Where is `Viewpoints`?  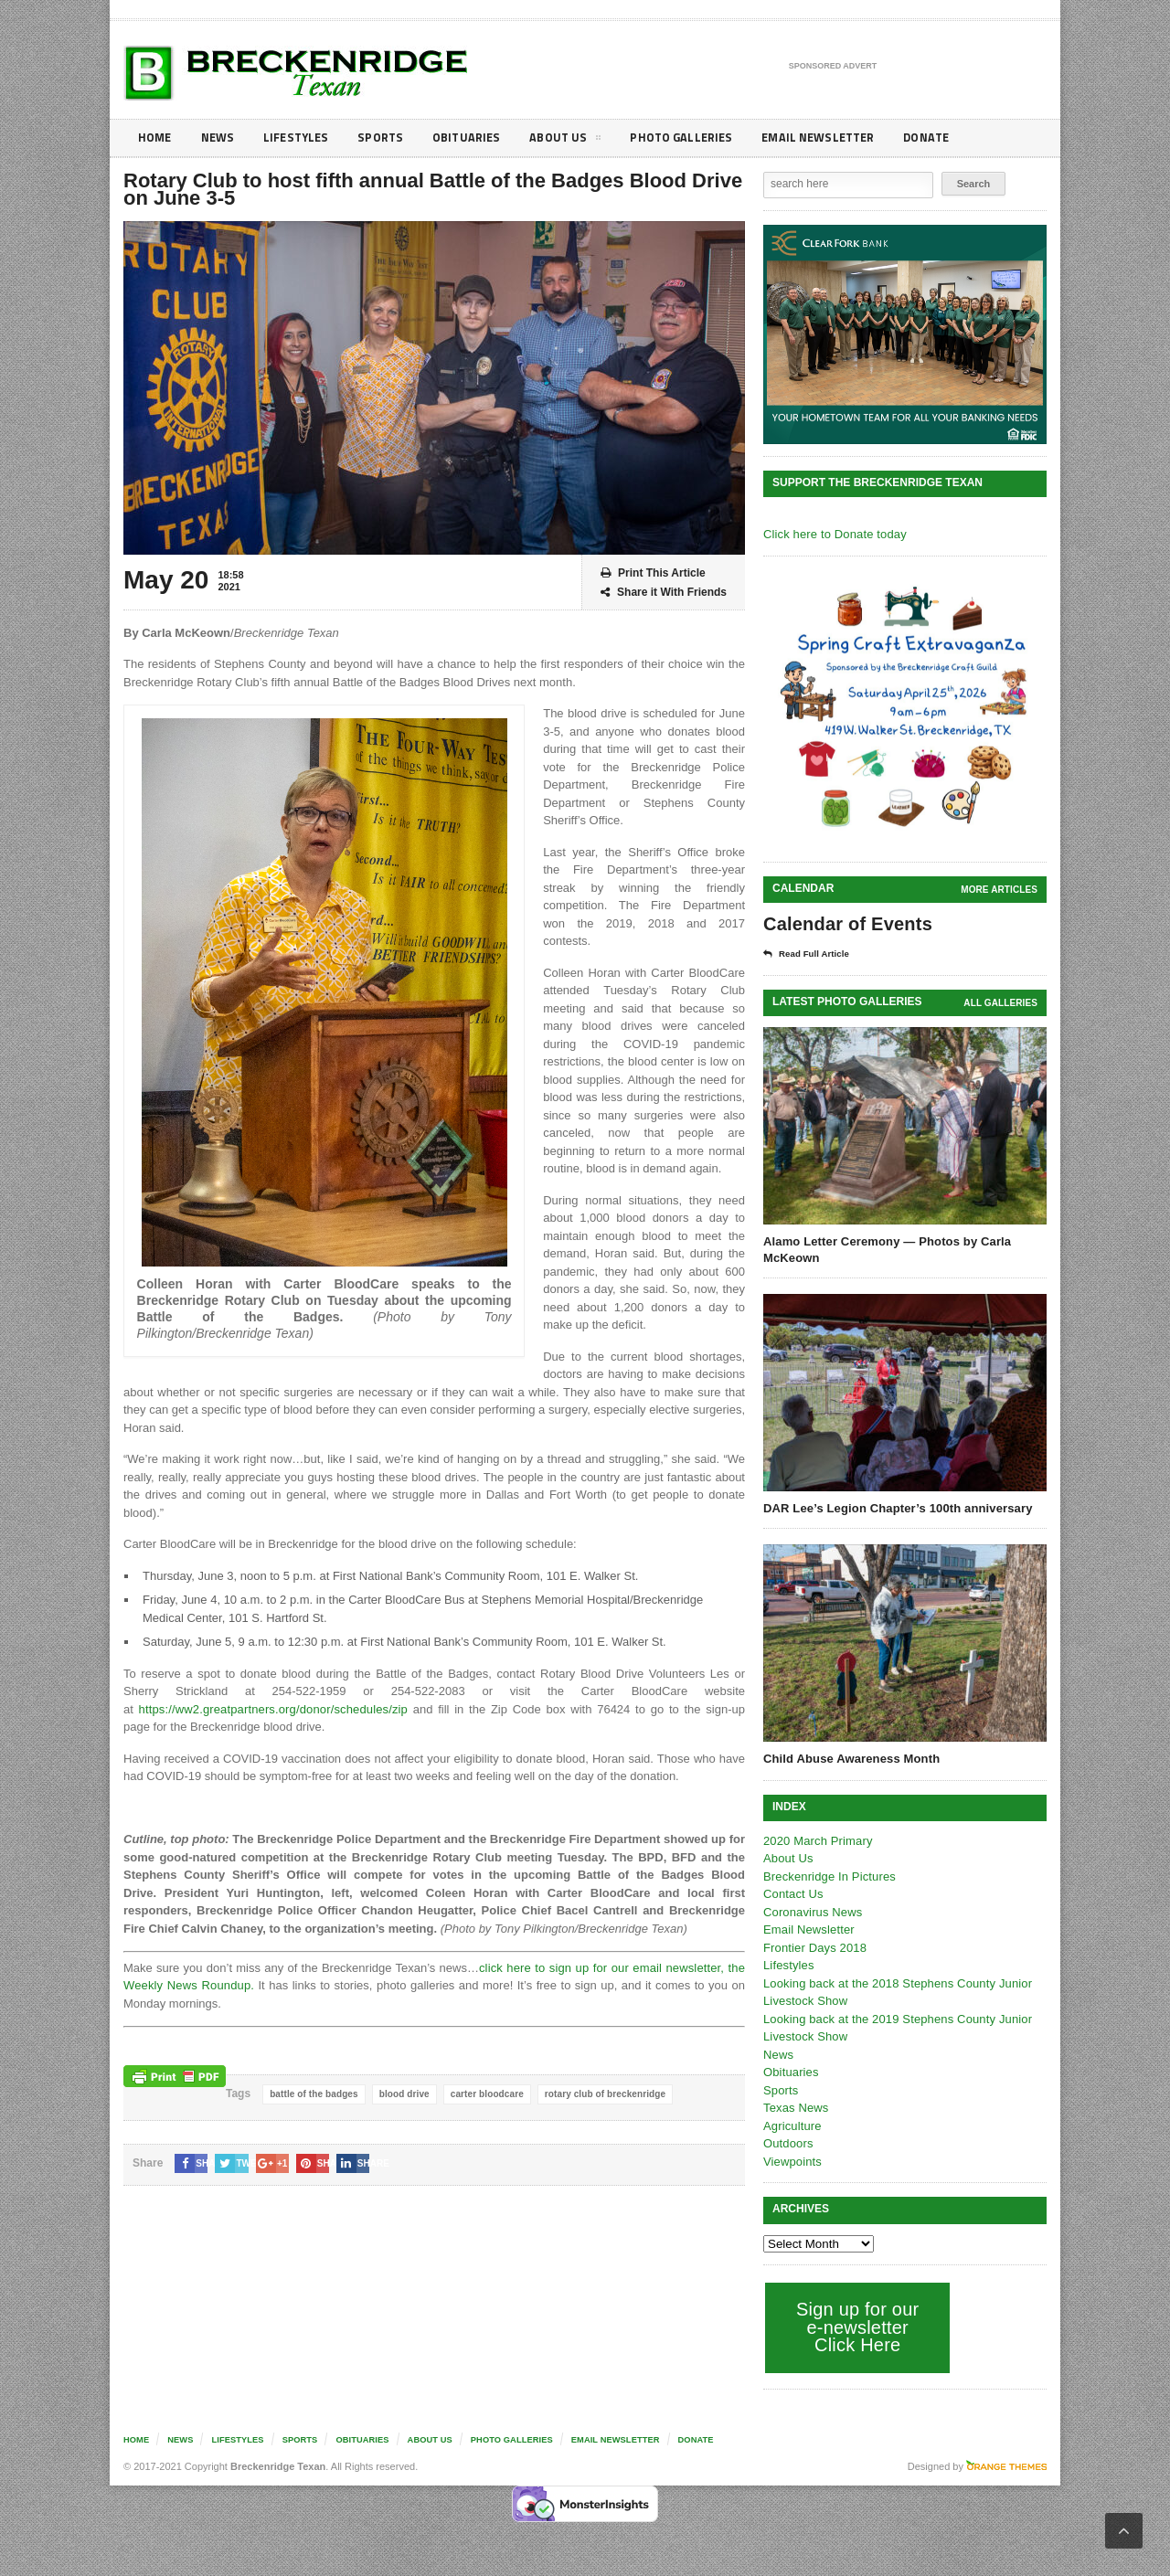
Viewpoints is located at coordinates (792, 2161).